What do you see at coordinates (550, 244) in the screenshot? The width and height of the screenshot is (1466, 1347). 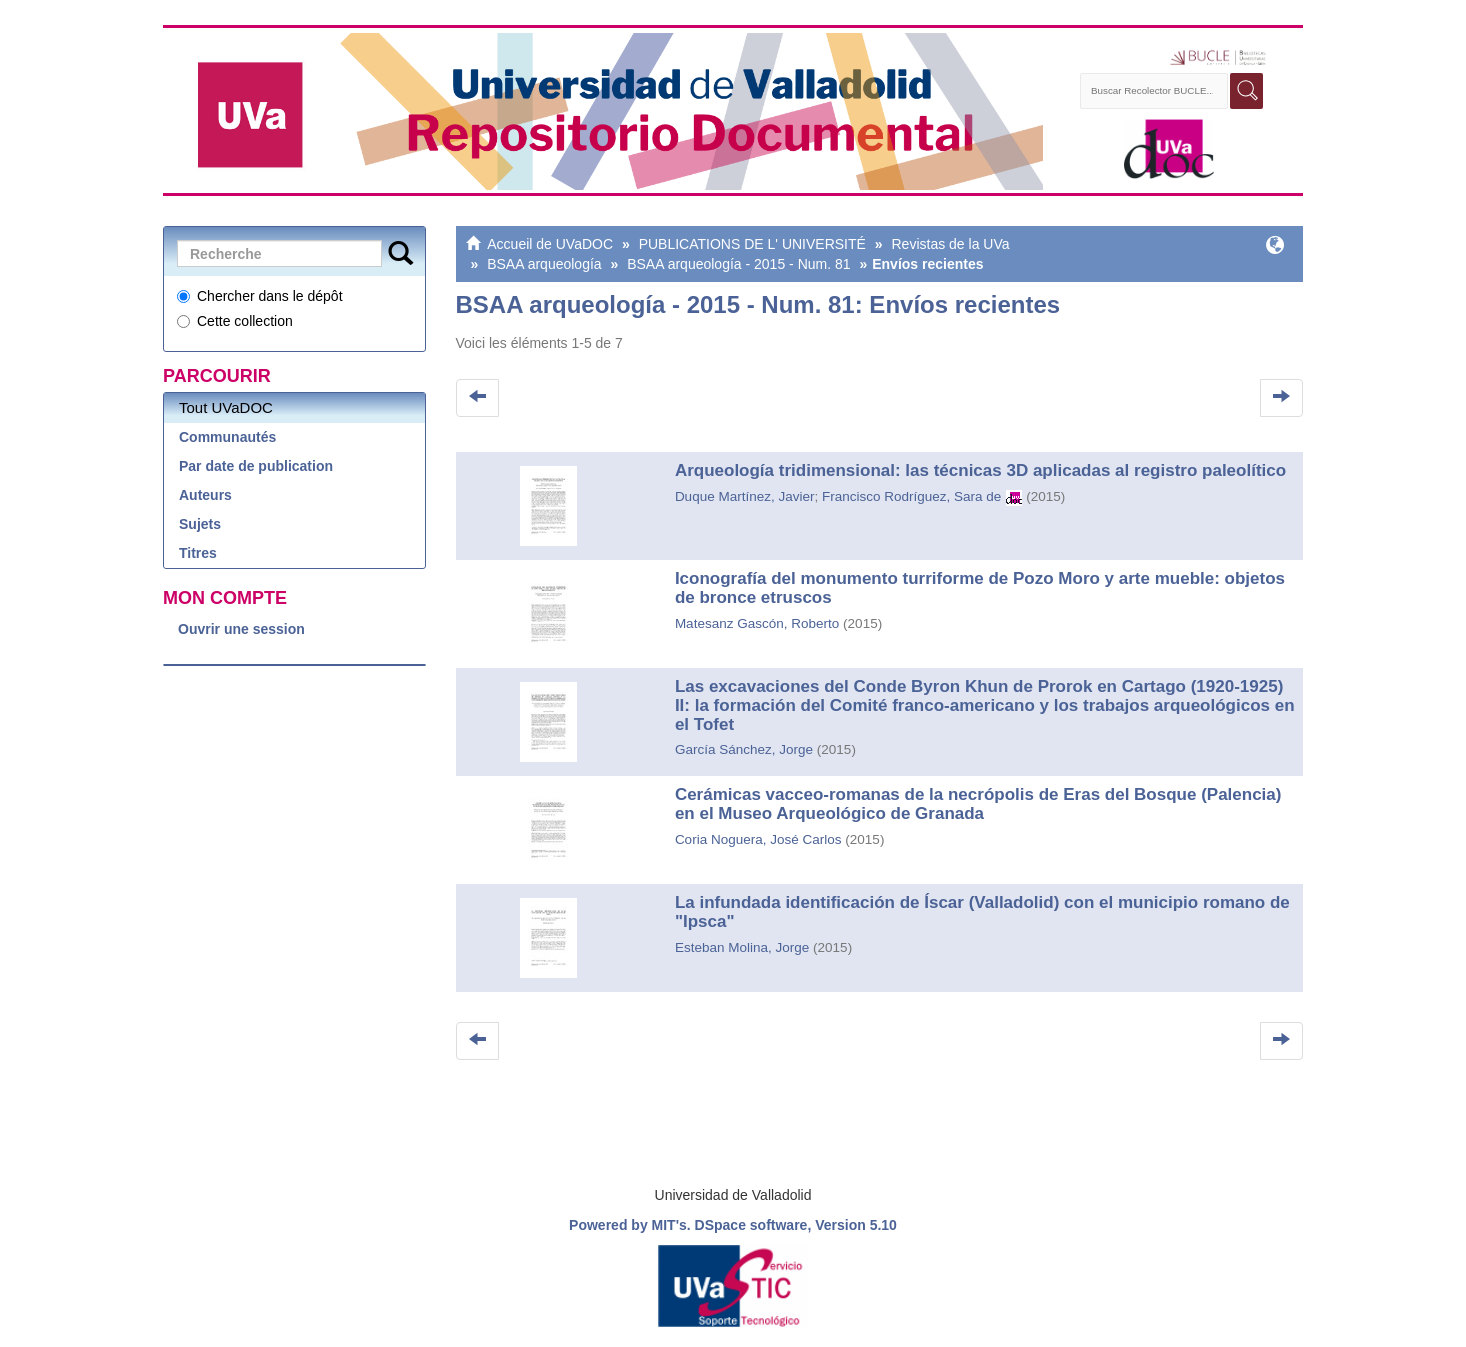 I see `Accueil de UVaDOC` at bounding box center [550, 244].